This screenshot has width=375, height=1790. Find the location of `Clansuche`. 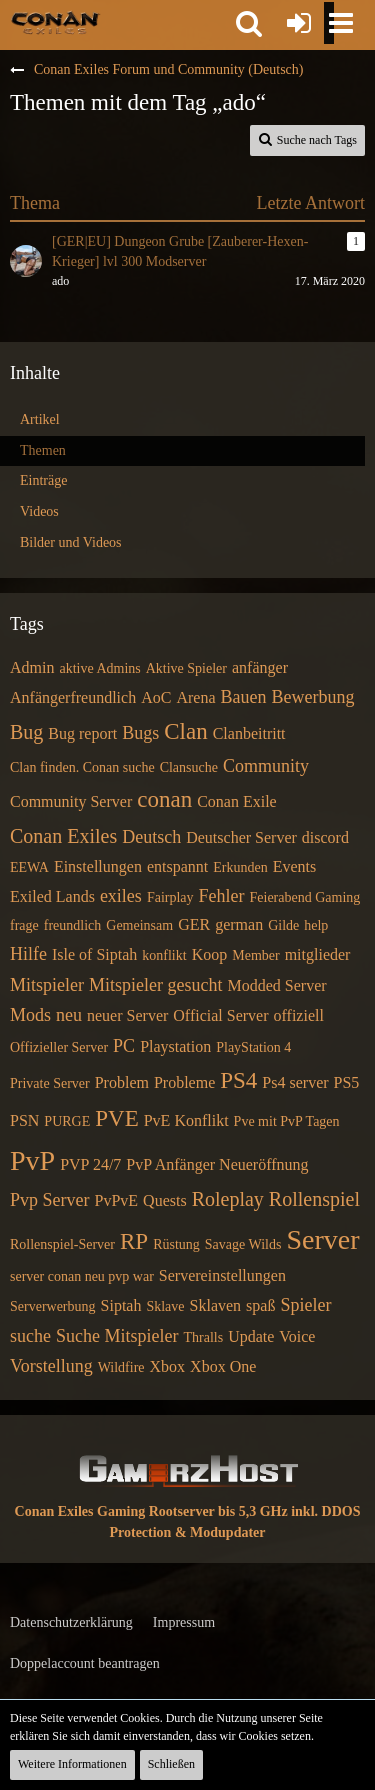

Clansuche is located at coordinates (189, 767).